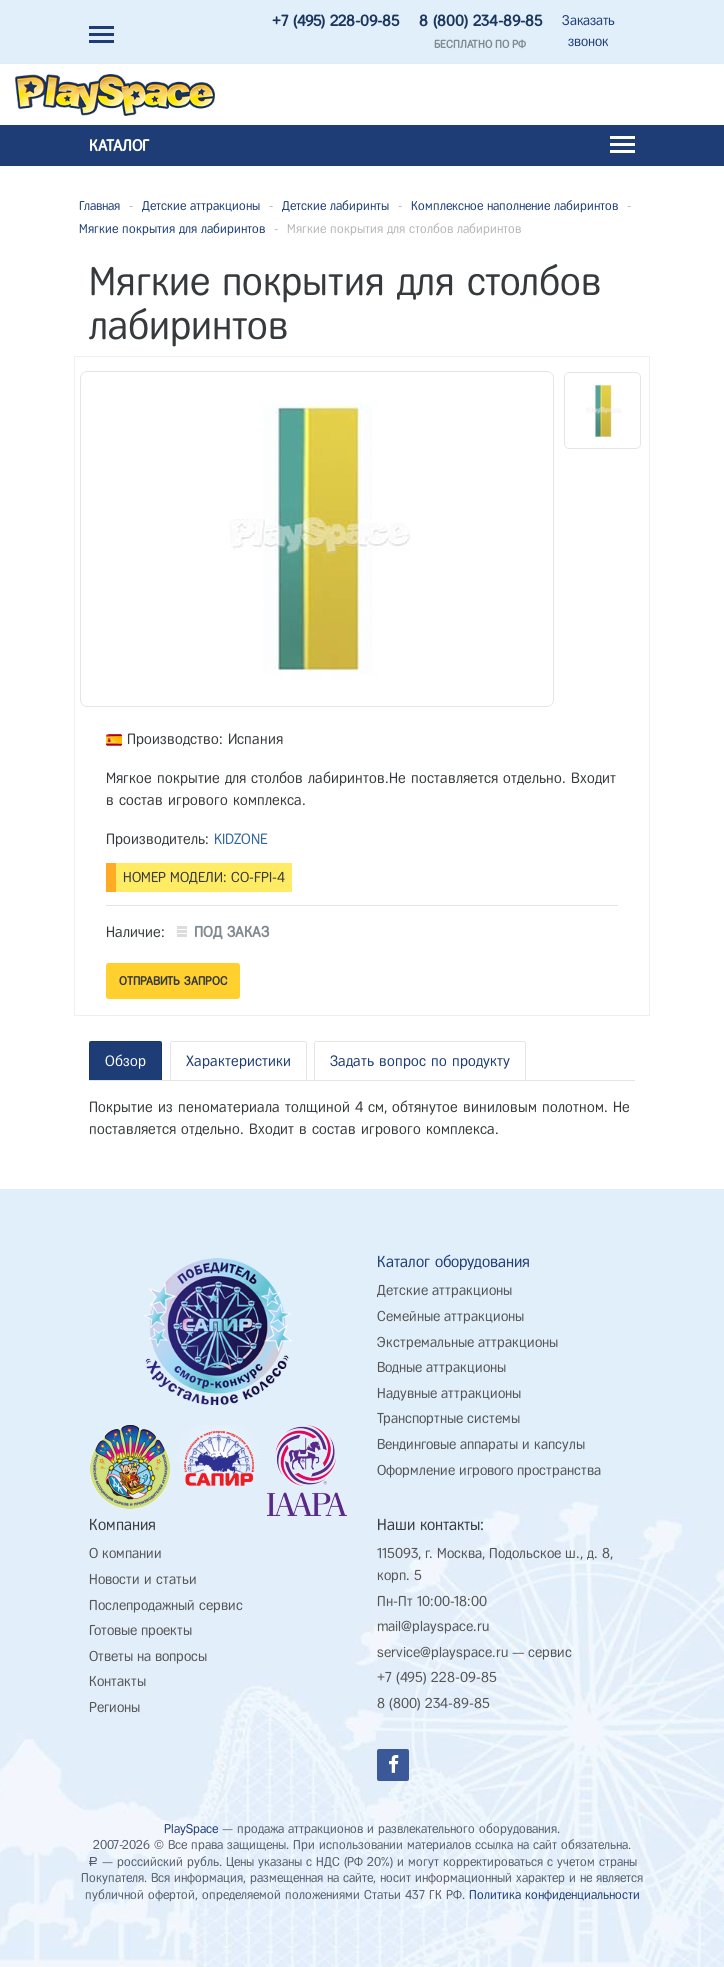 Image resolution: width=724 pixels, height=1967 pixels. I want to click on mail@playspace.ru, so click(433, 1611).